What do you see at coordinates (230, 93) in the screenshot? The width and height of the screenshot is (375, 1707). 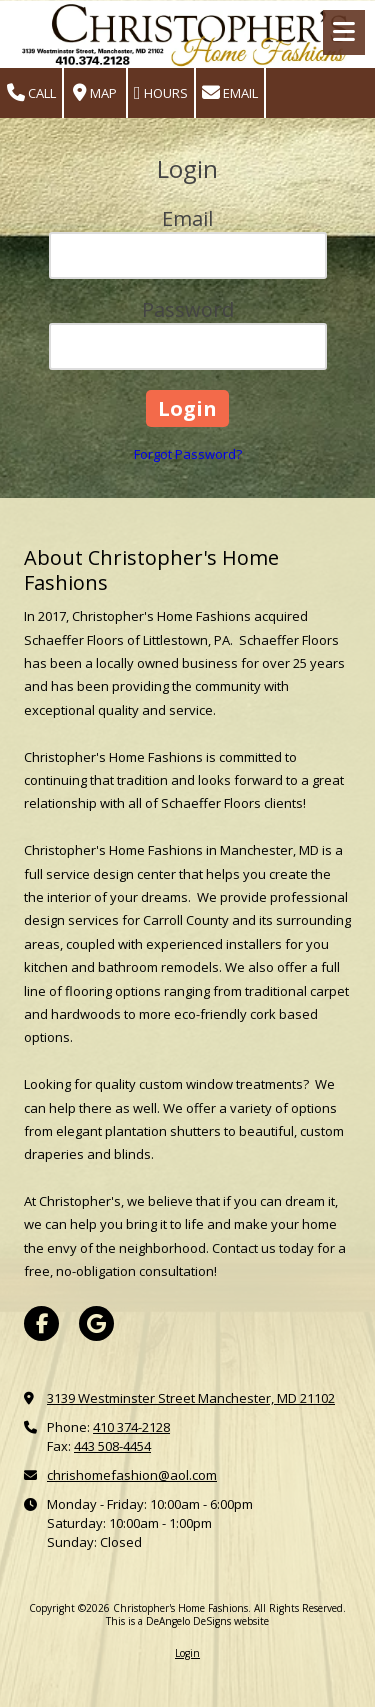 I see `Email` at bounding box center [230, 93].